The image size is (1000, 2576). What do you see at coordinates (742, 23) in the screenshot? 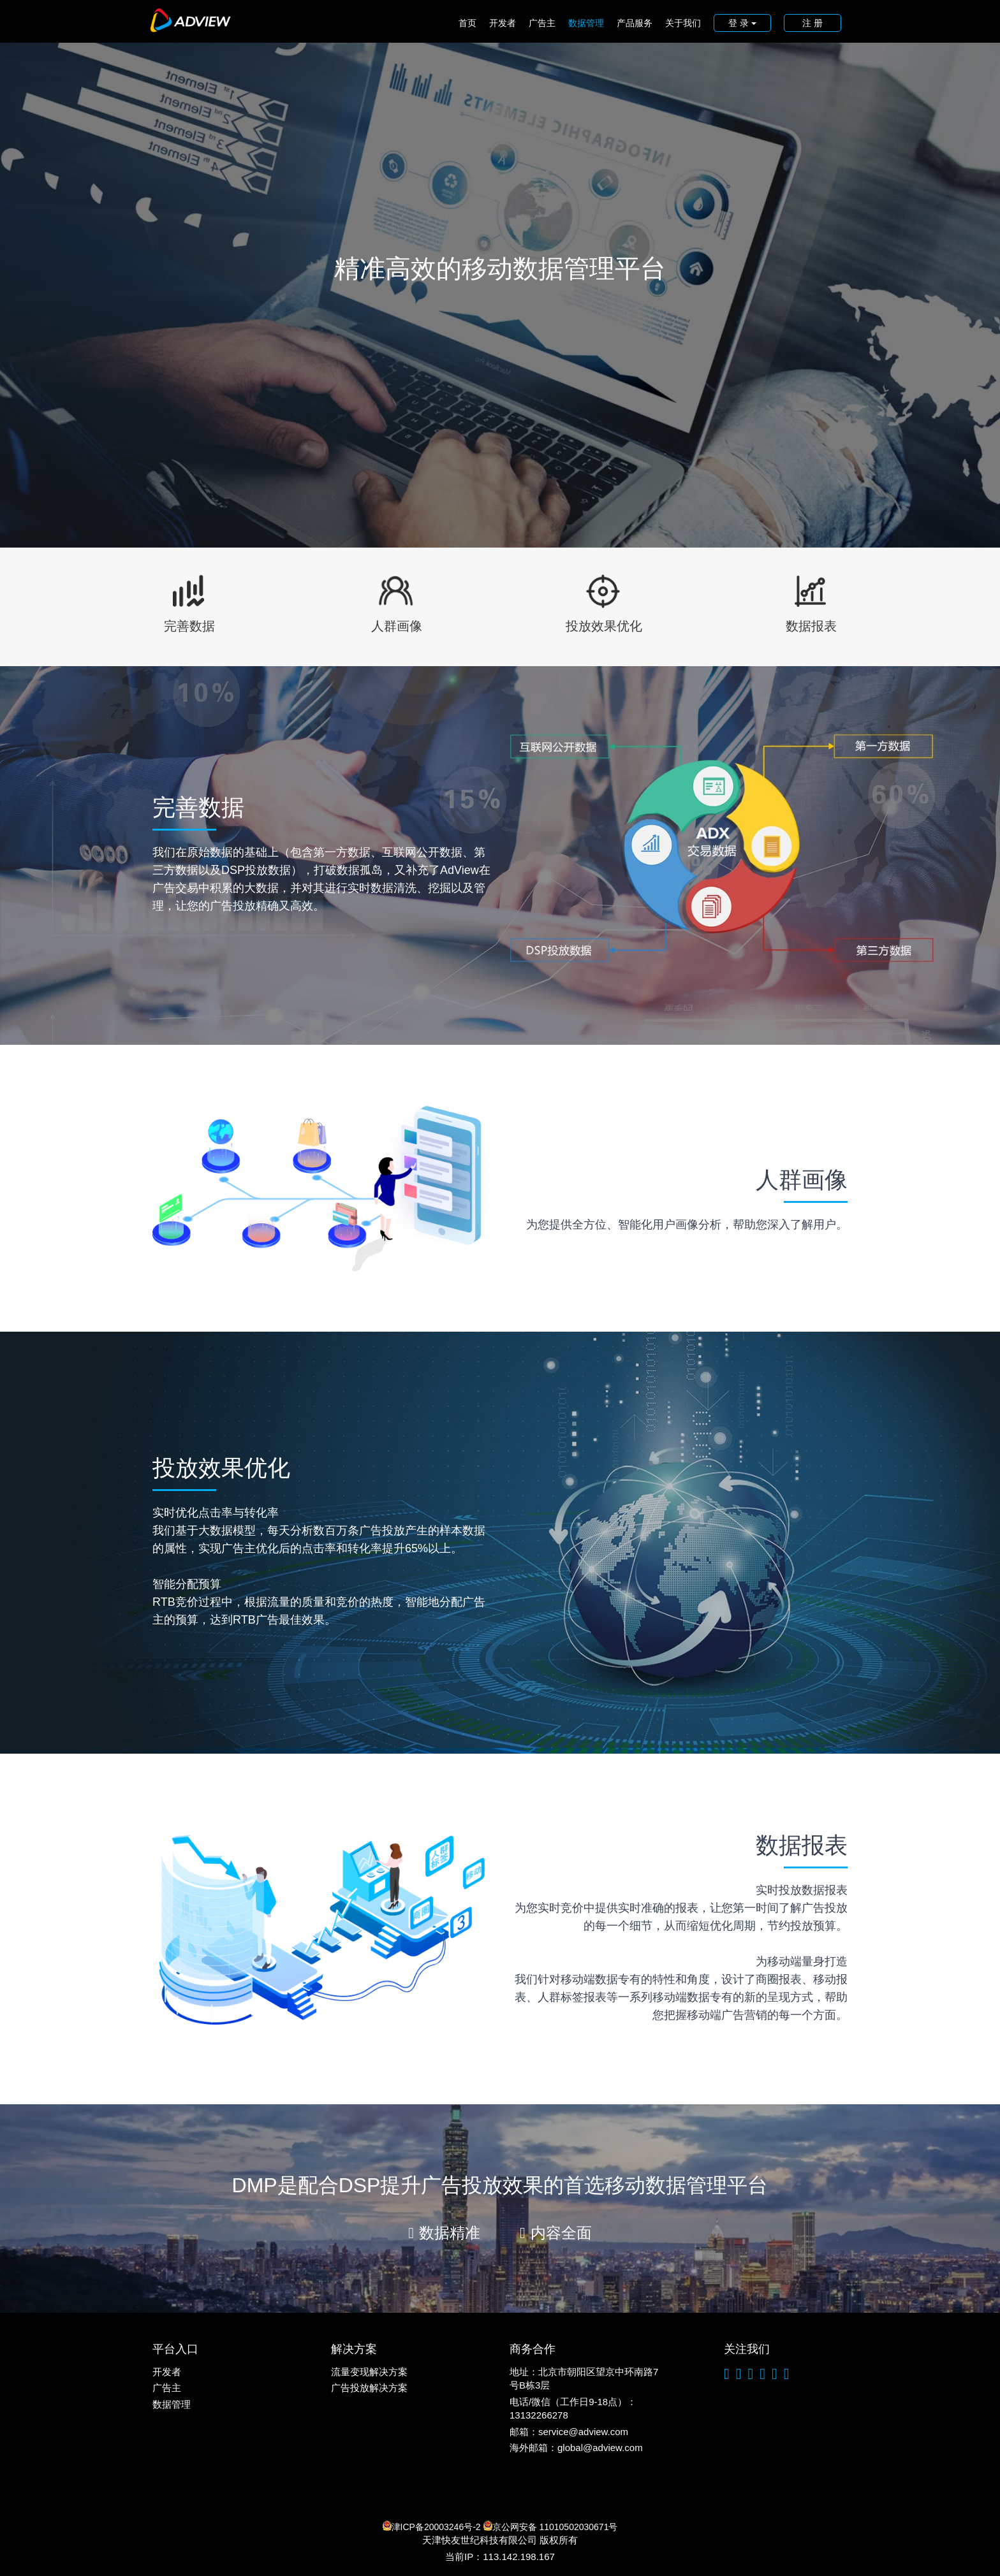
I see `登 录` at bounding box center [742, 23].